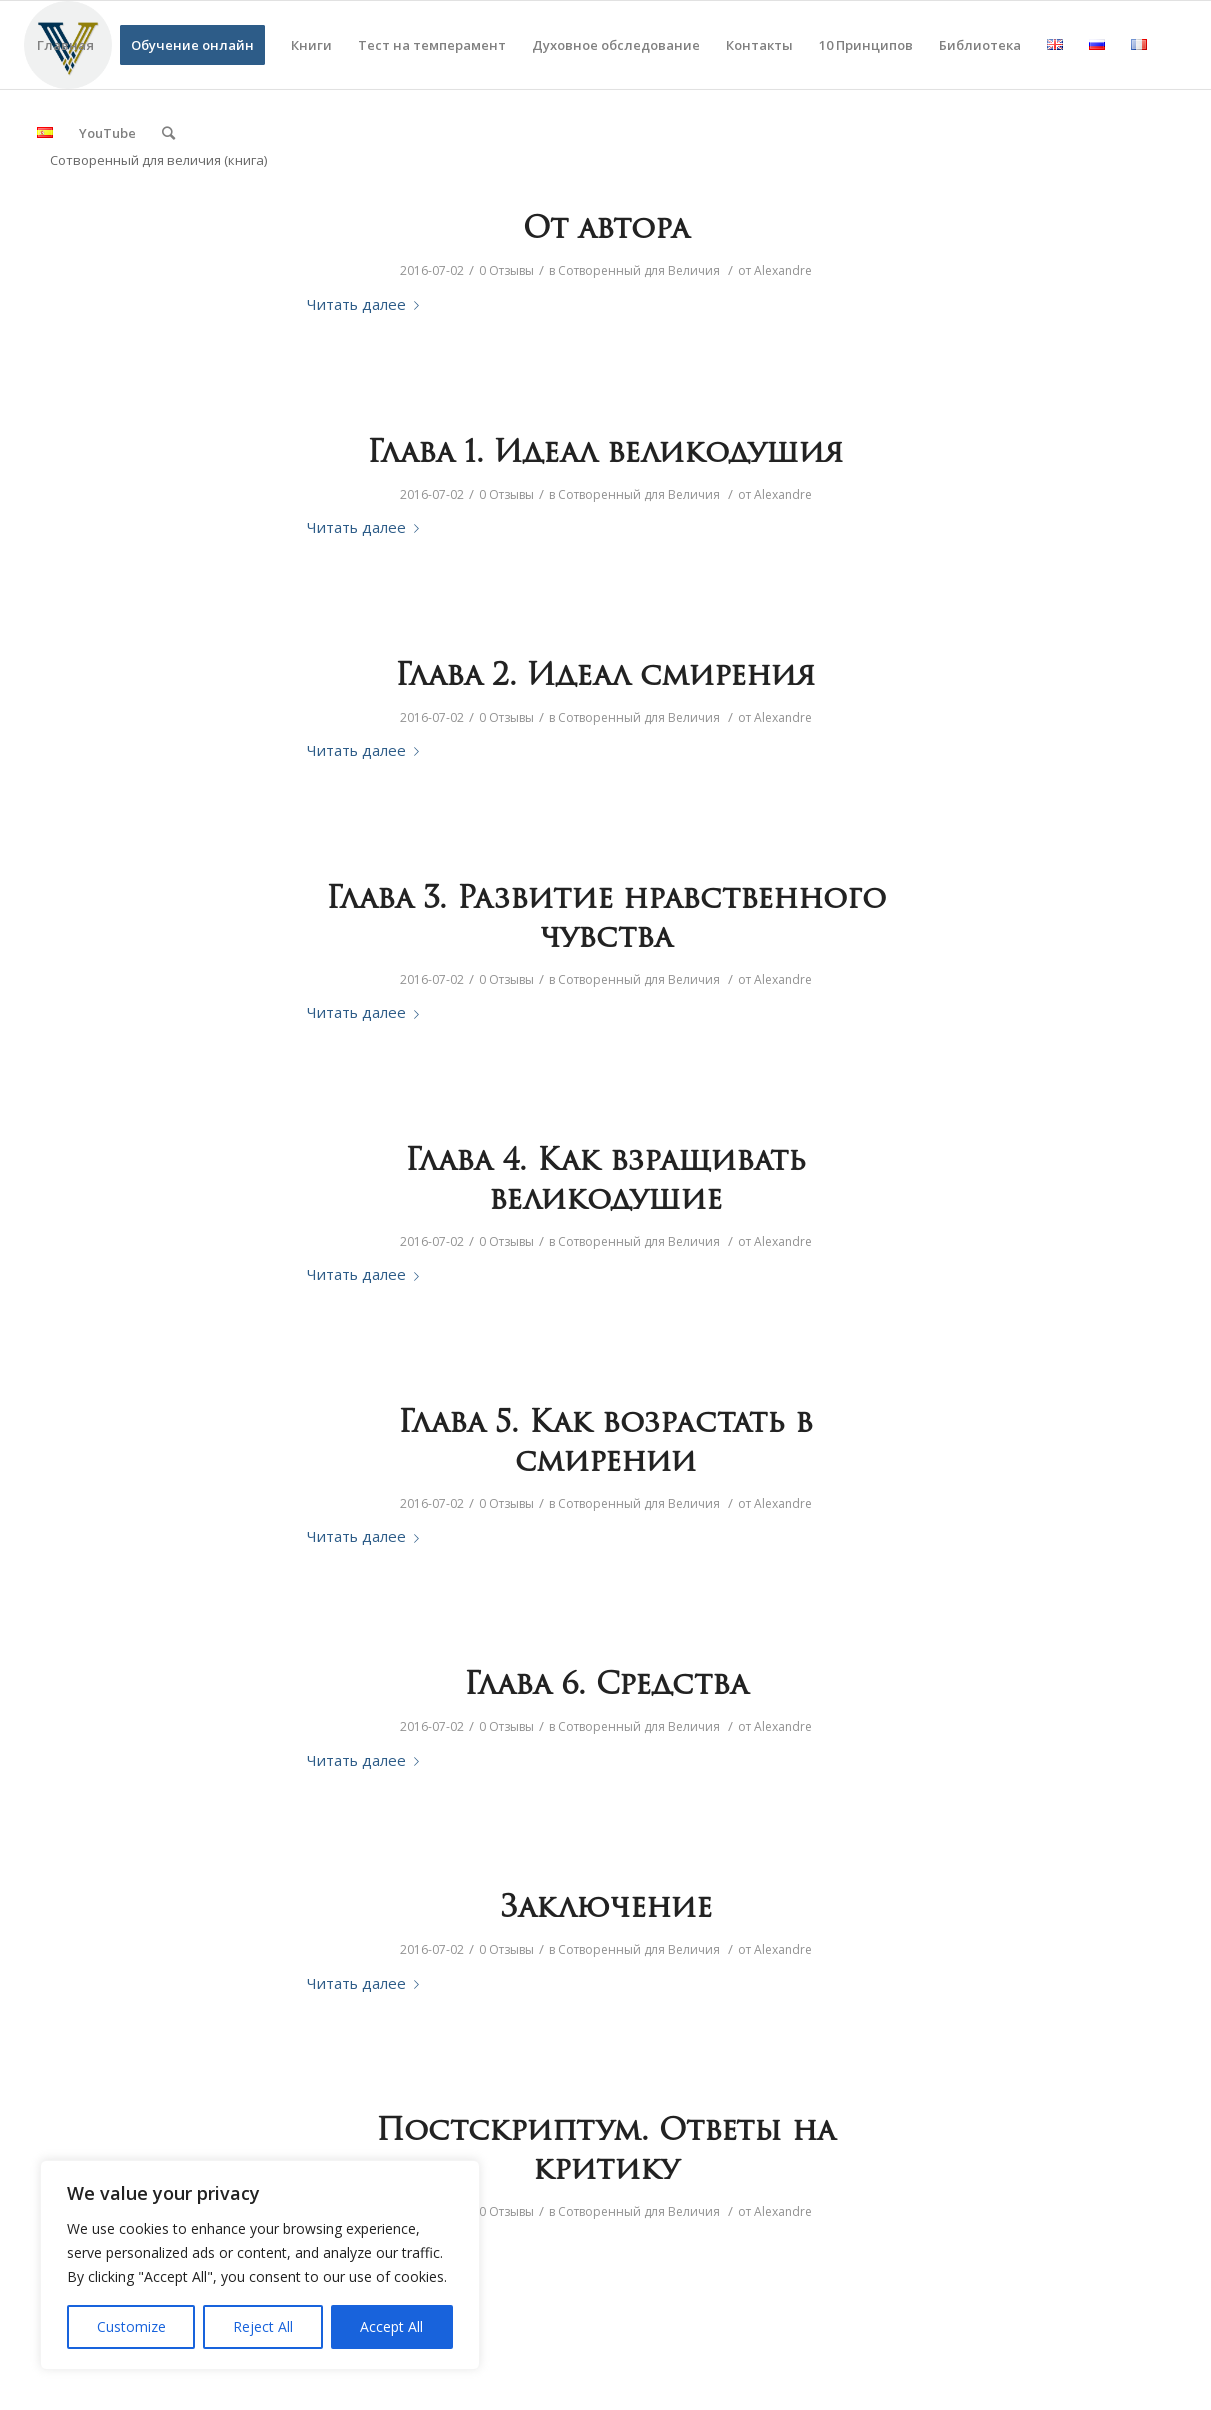  What do you see at coordinates (367, 304) in the screenshot?
I see `Читать далее` at bounding box center [367, 304].